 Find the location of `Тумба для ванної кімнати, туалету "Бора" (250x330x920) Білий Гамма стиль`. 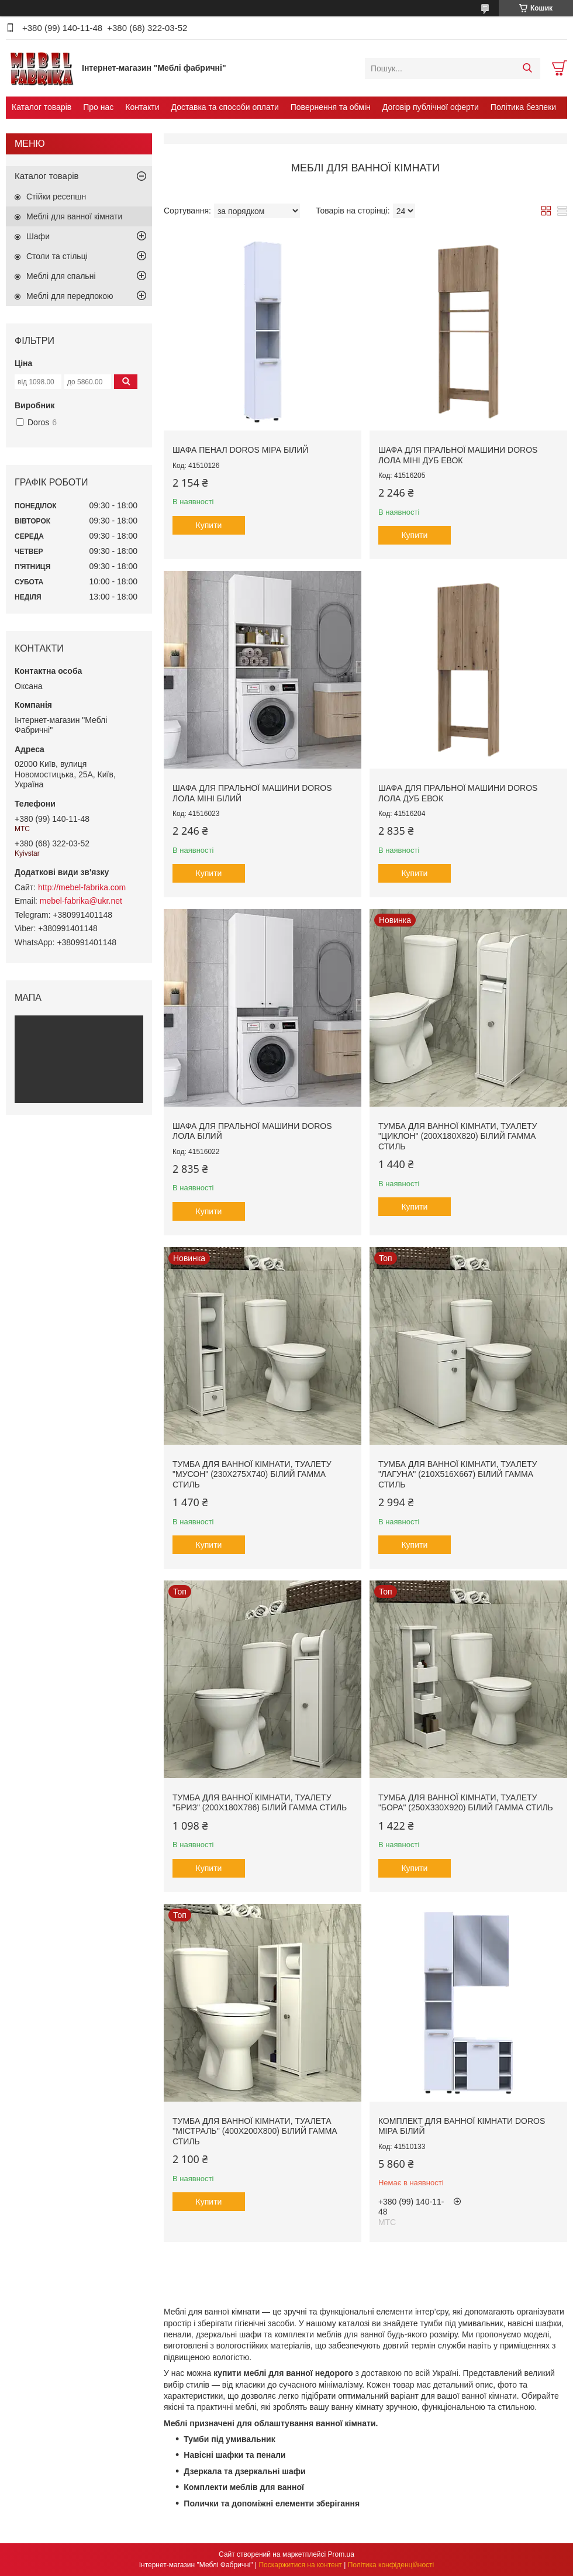

Тумба для ванної кімнати, туалету "Бора" (250x330x920) Білий Гамма стиль is located at coordinates (465, 1803).